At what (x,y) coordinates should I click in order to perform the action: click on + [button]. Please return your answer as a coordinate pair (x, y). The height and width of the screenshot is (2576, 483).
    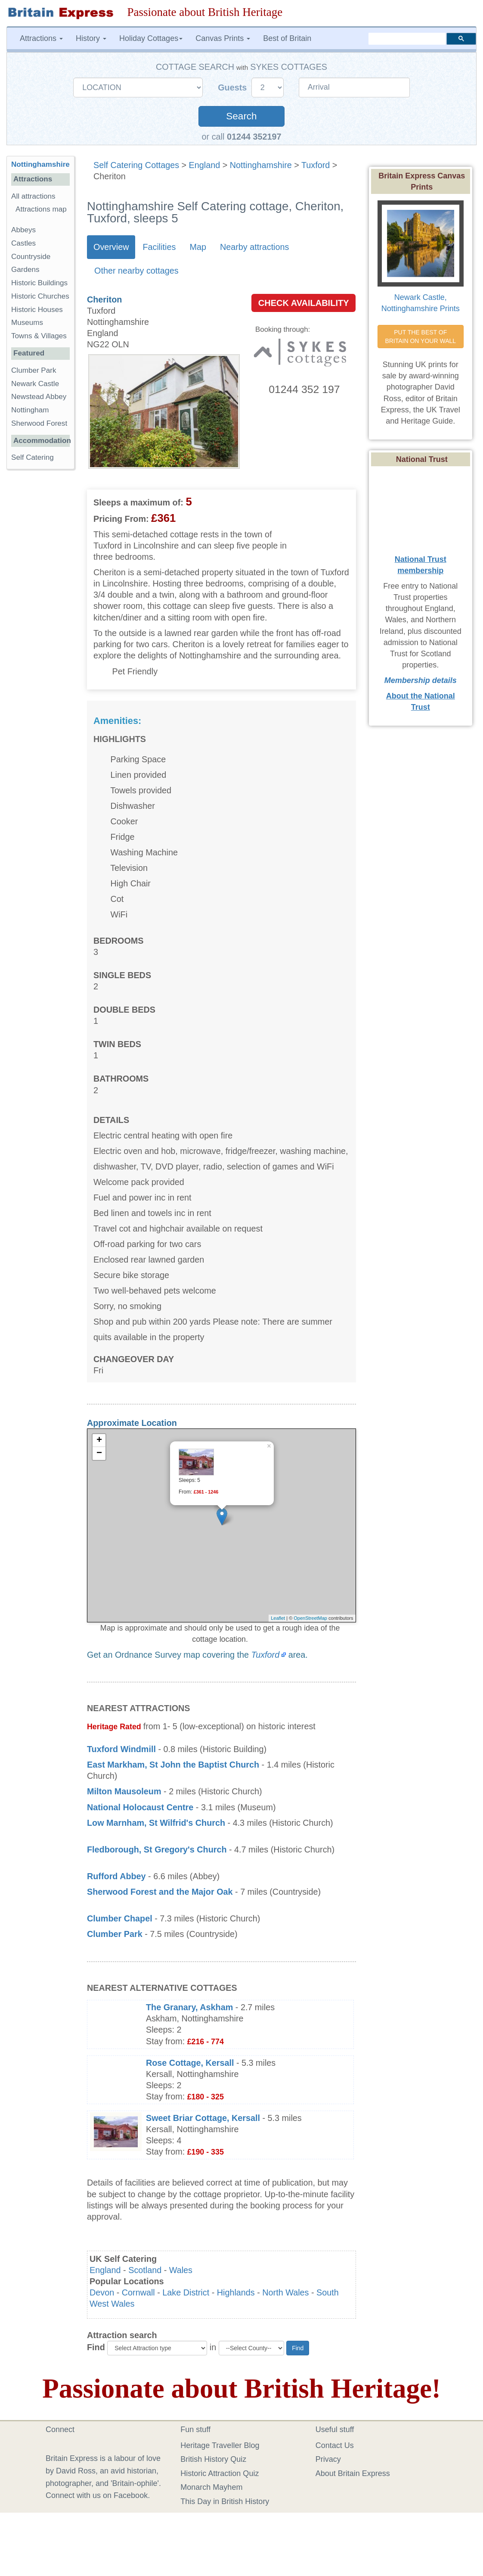
    Looking at the image, I should click on (99, 1440).